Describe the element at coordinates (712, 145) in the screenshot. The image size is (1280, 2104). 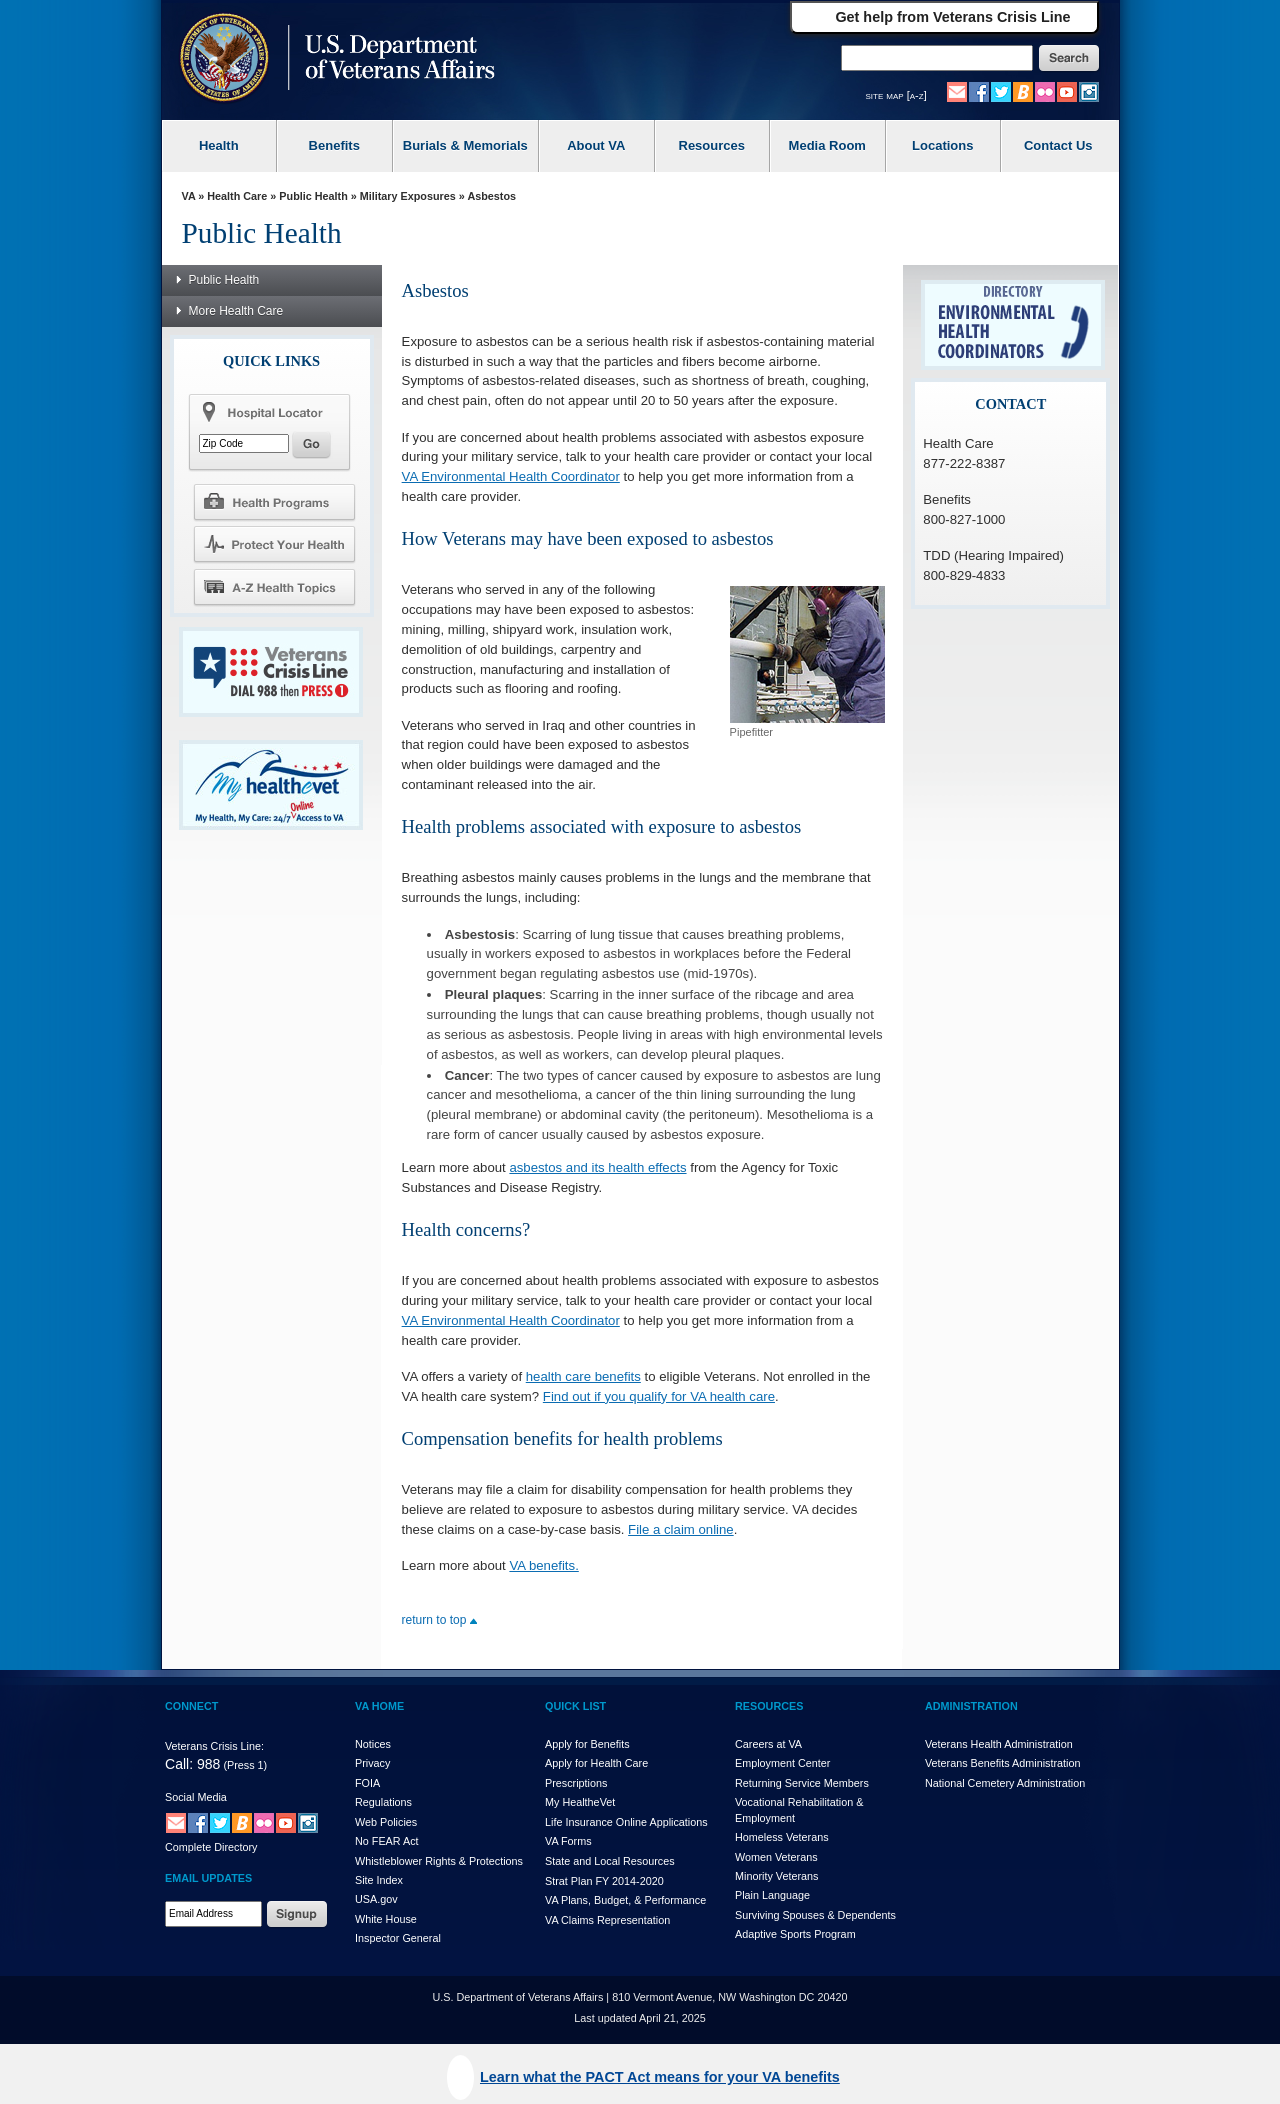
I see `Resources [VA Resources]` at that location.